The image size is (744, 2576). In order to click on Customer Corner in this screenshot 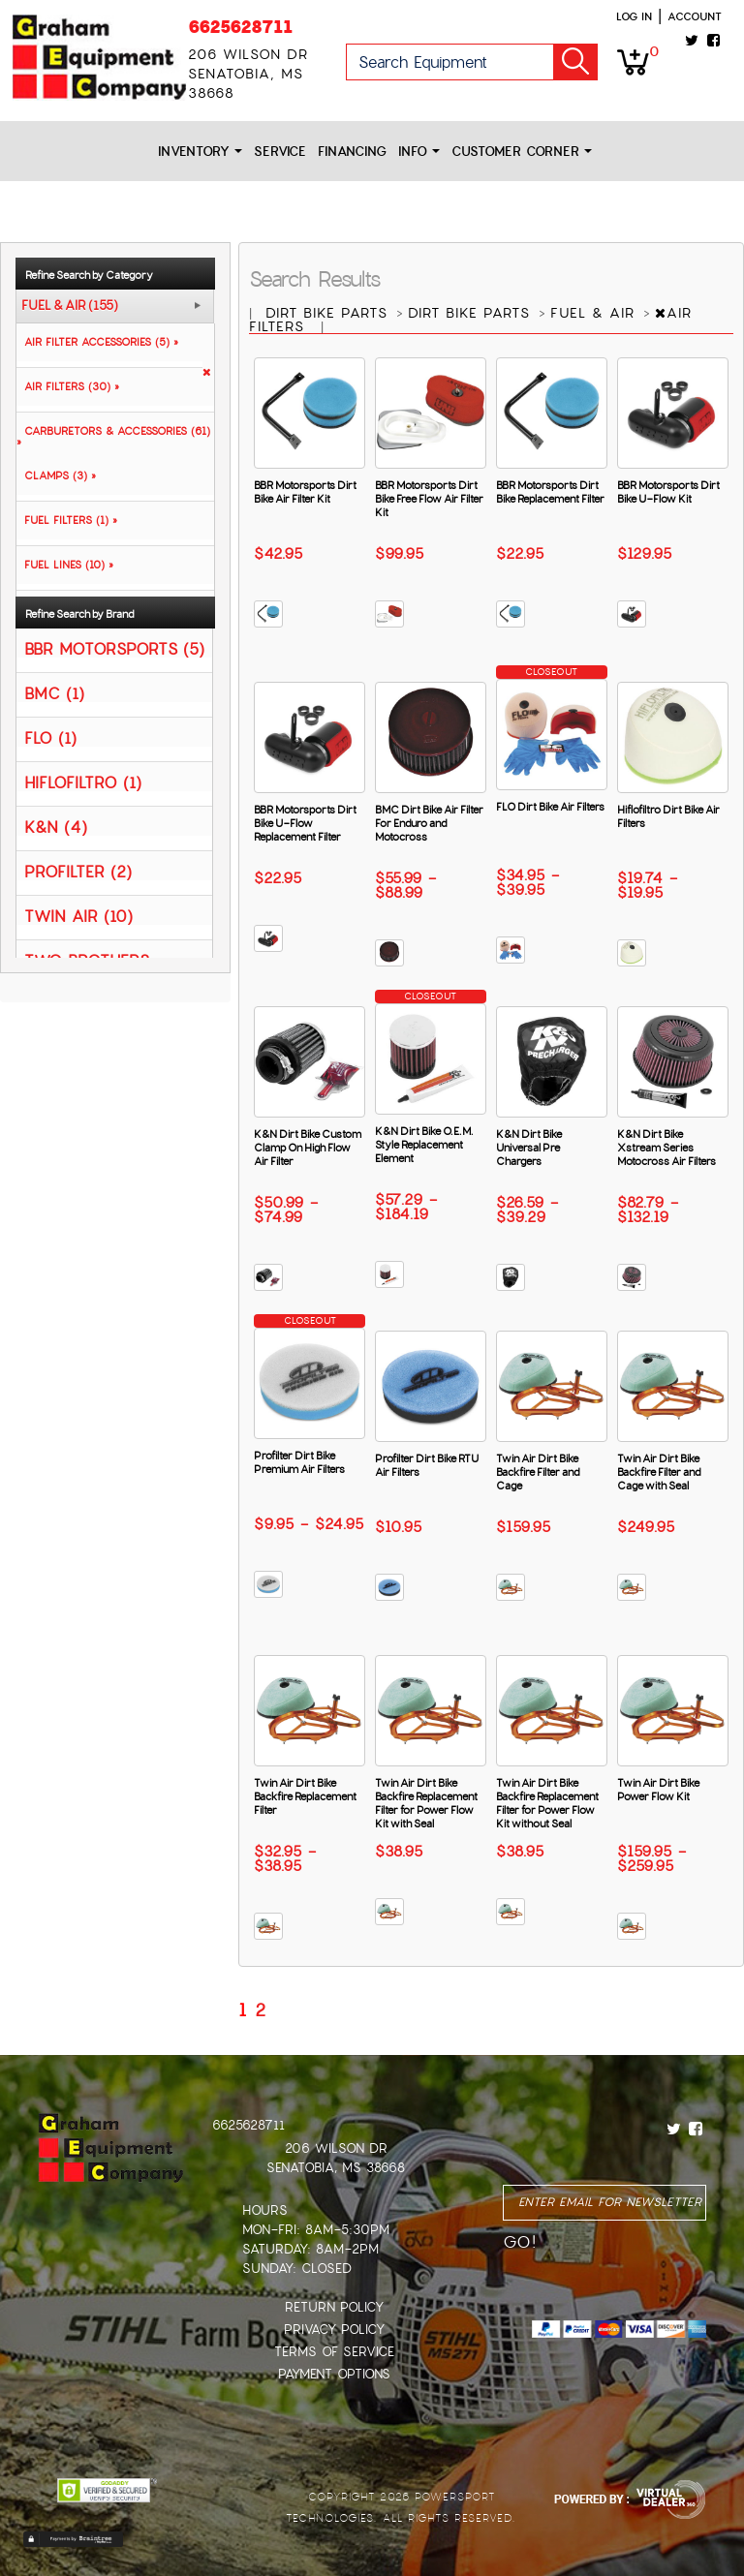, I will do `click(521, 151)`.